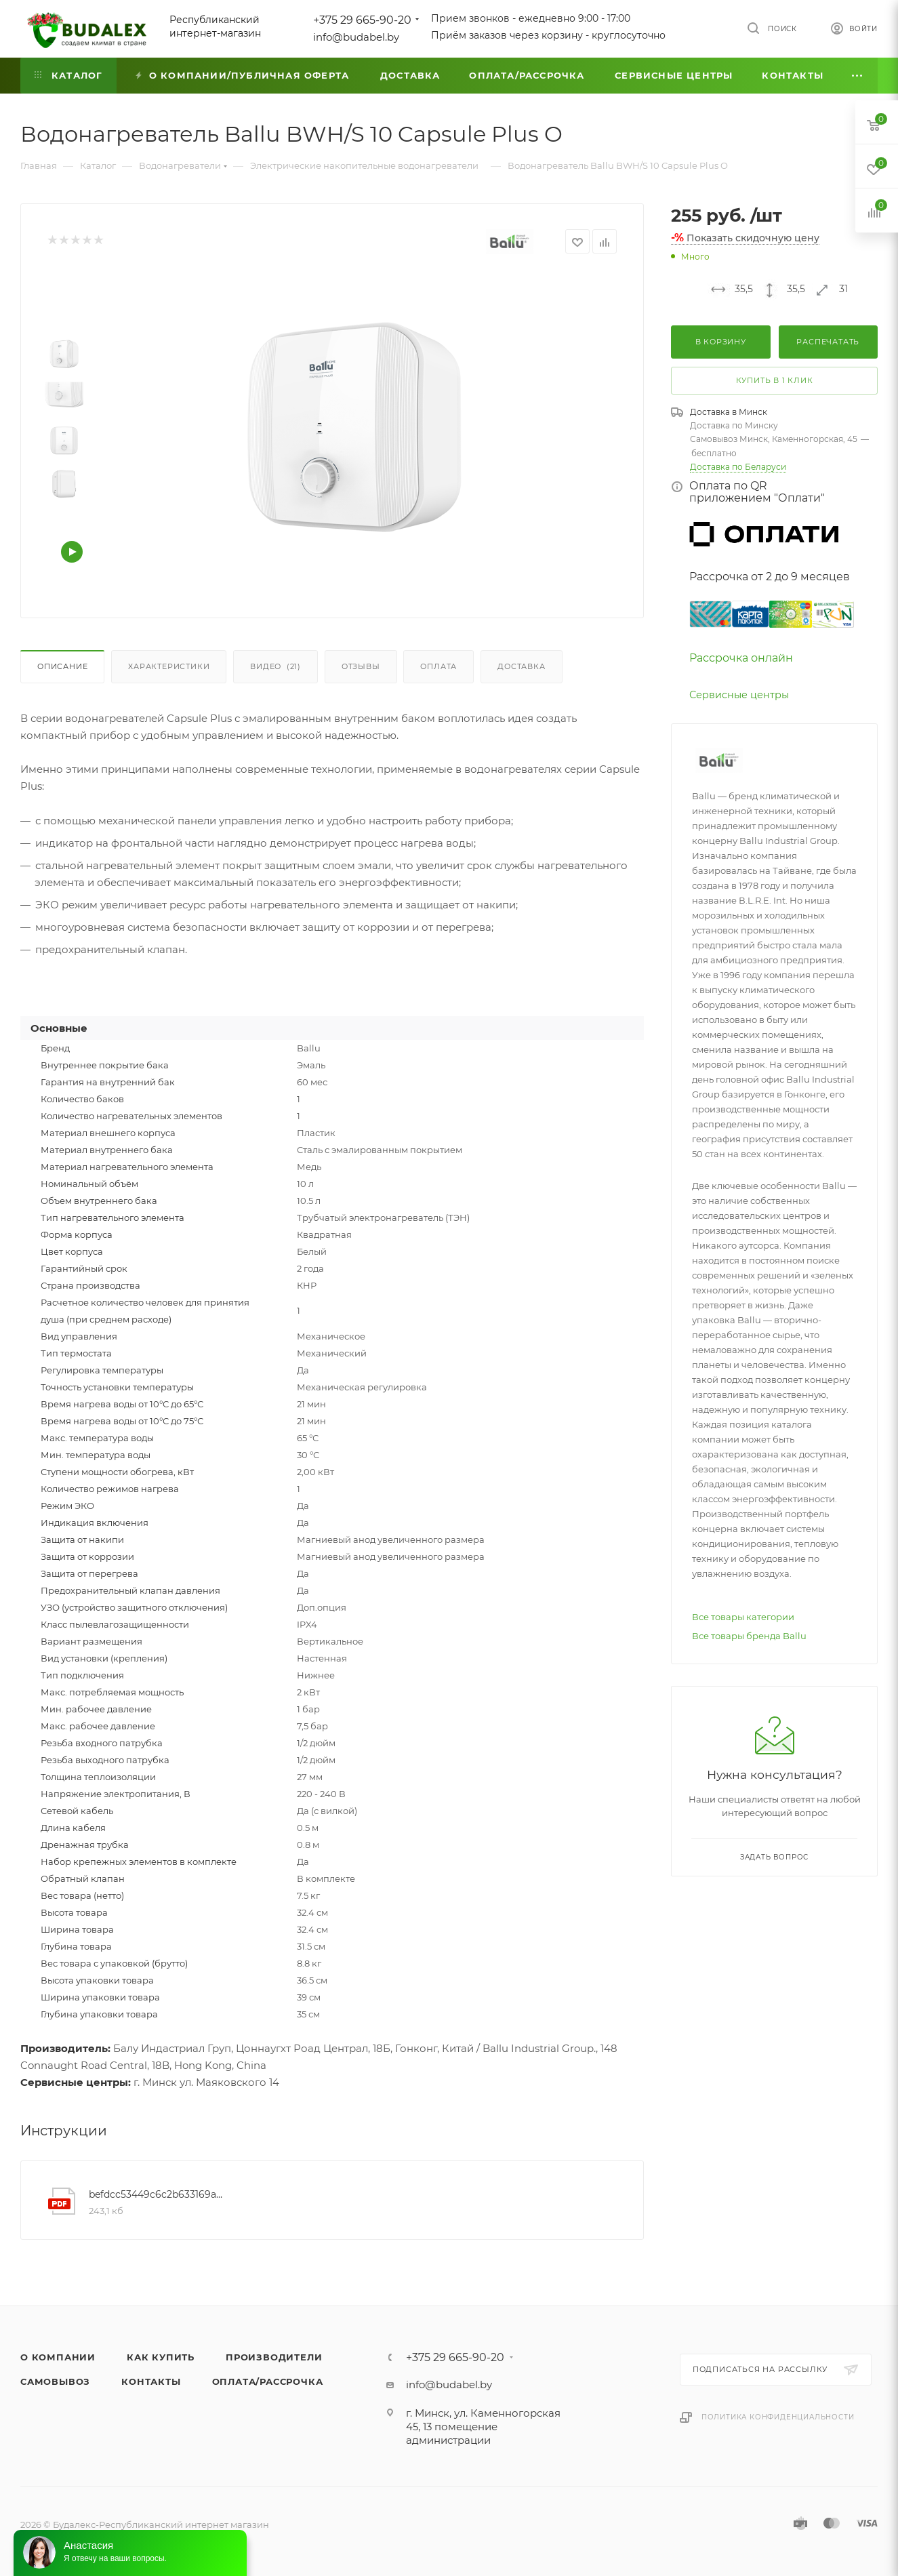 The height and width of the screenshot is (2576, 898). What do you see at coordinates (739, 695) in the screenshot?
I see `Сервисные центры` at bounding box center [739, 695].